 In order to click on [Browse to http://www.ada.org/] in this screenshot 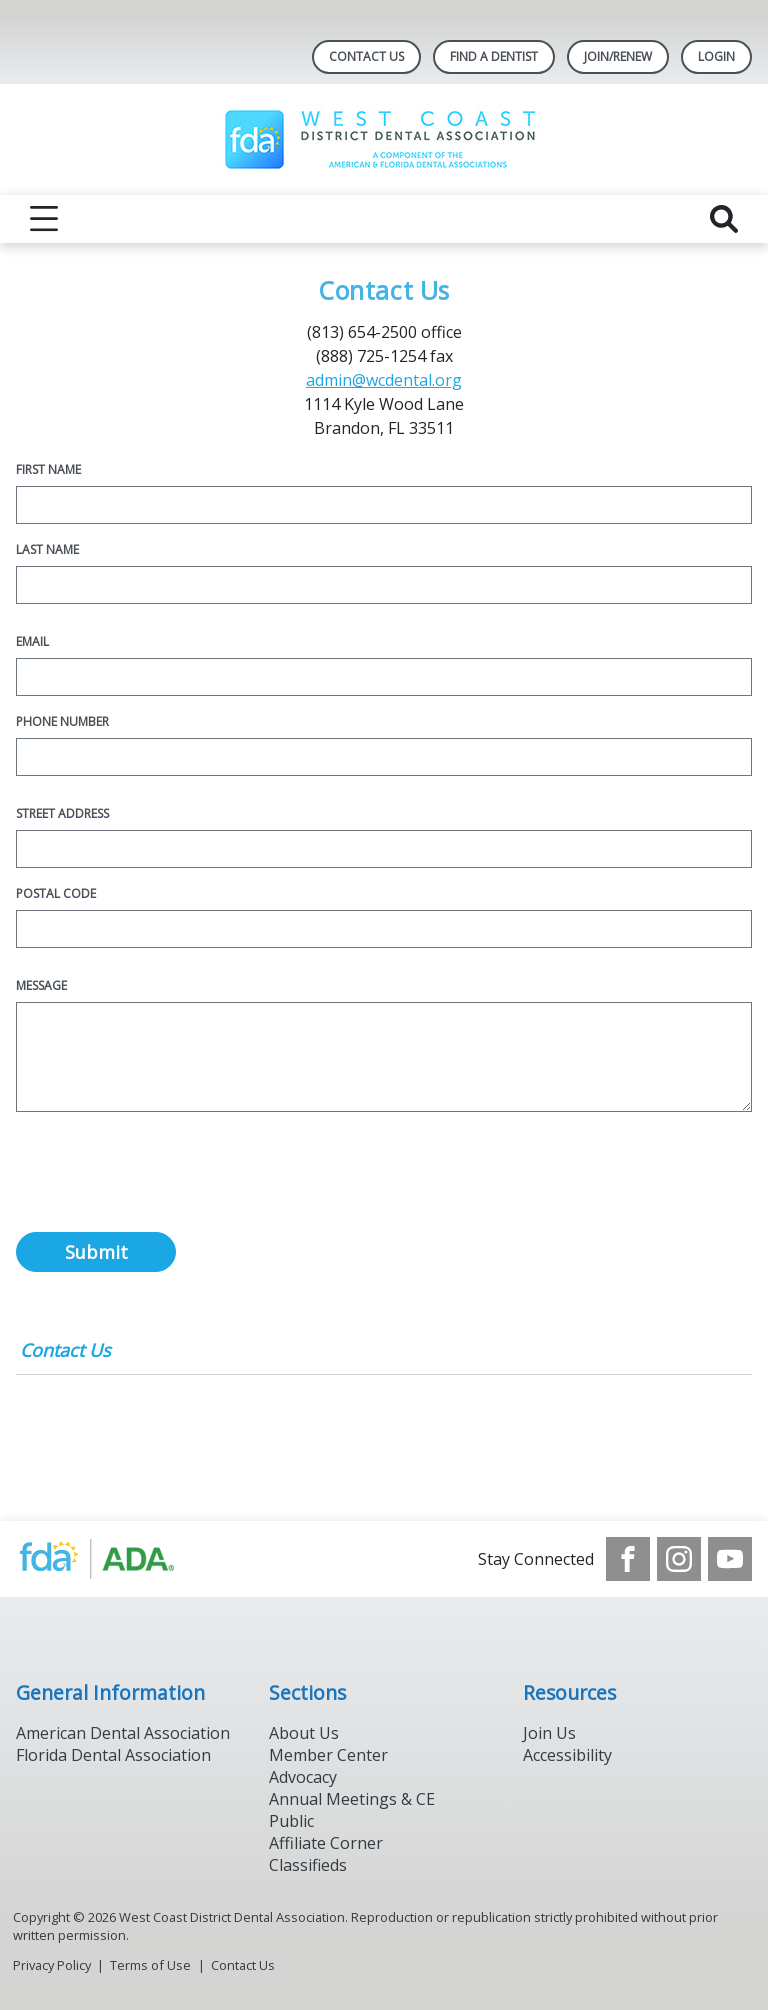, I will do `click(117, 1559)`.